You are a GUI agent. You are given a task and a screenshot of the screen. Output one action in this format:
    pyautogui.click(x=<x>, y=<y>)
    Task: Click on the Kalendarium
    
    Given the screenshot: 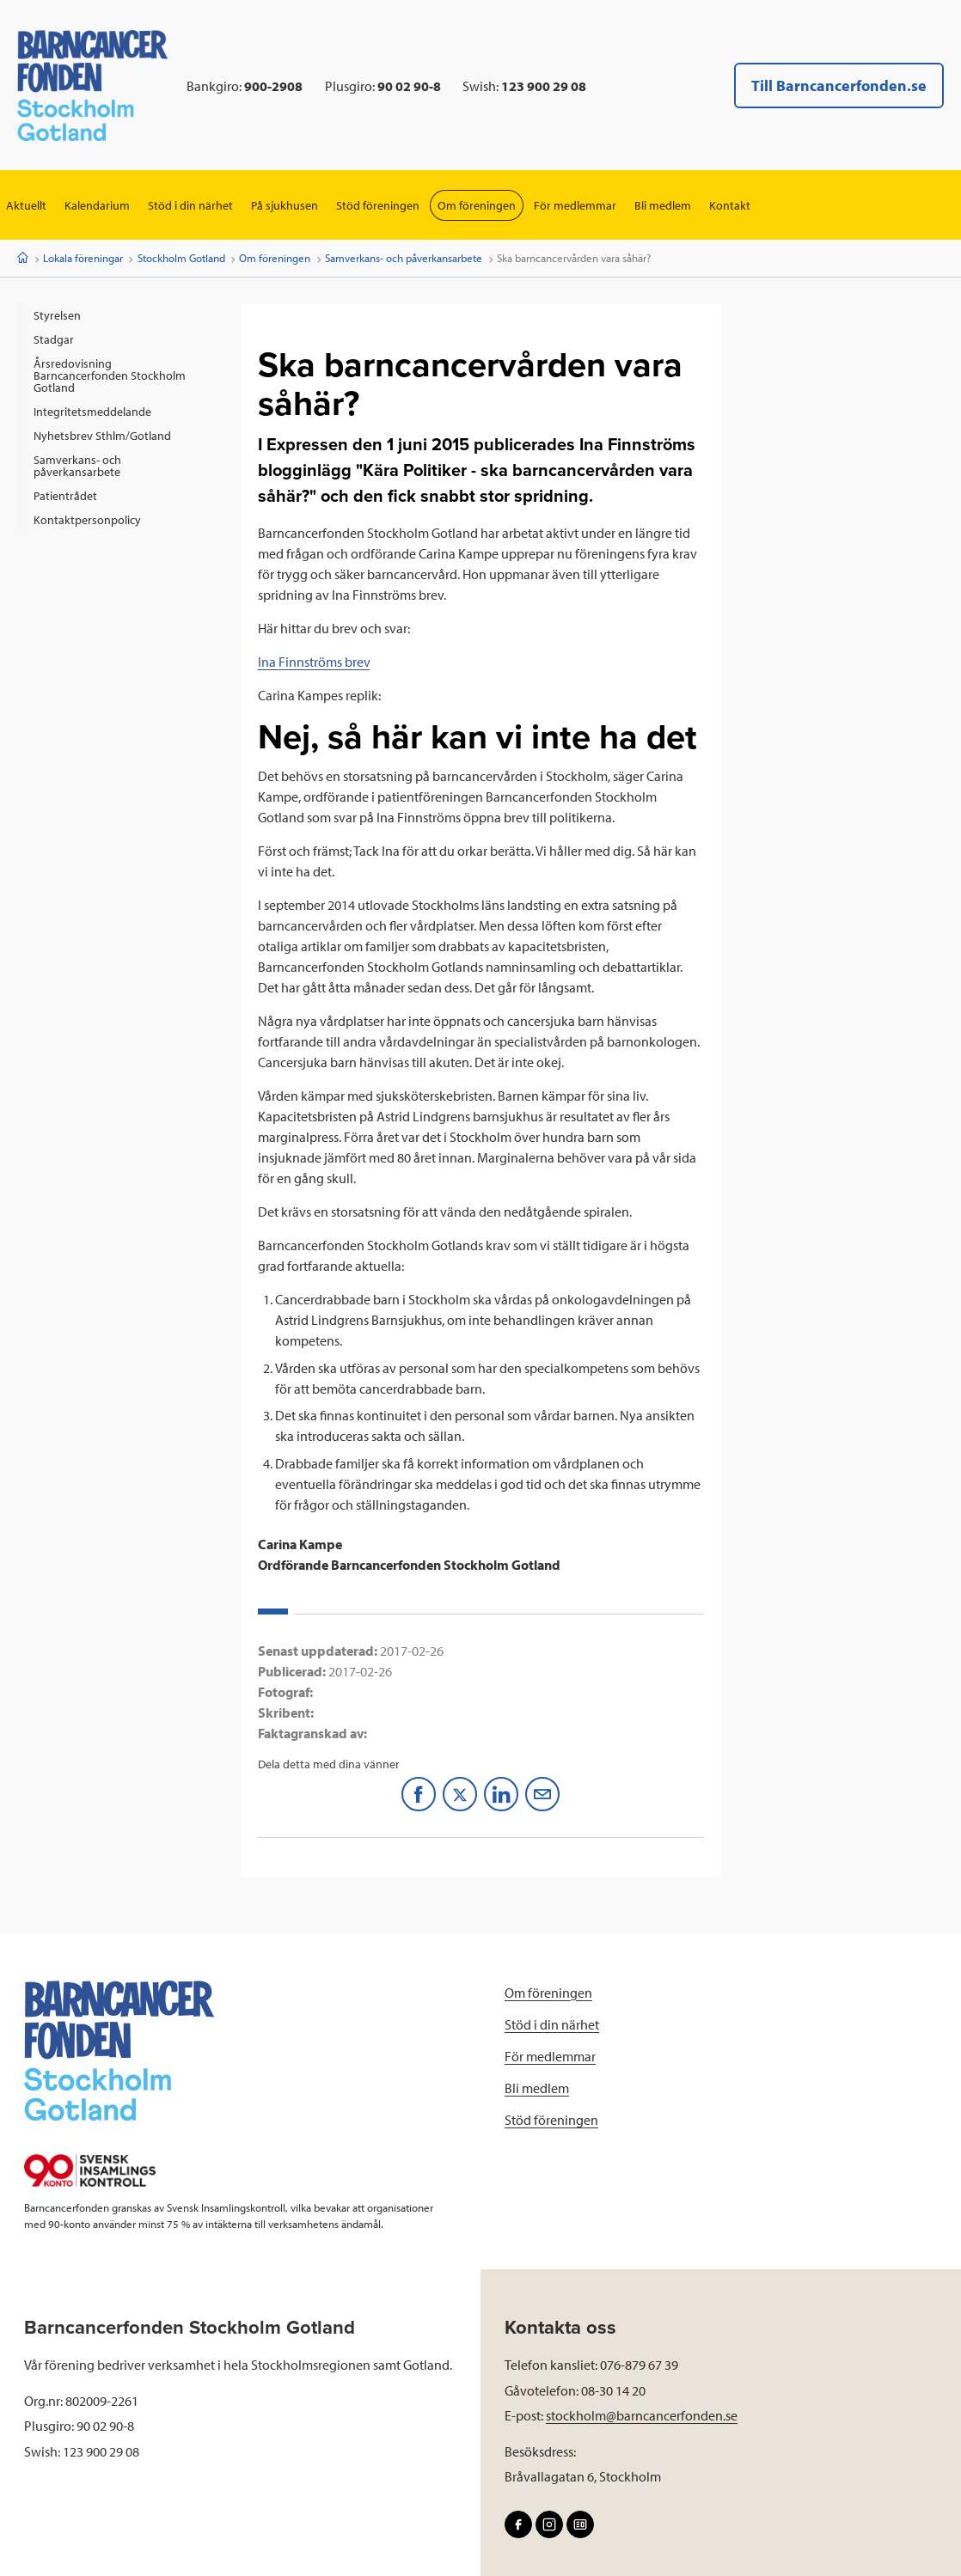 What is the action you would take?
    pyautogui.click(x=97, y=205)
    